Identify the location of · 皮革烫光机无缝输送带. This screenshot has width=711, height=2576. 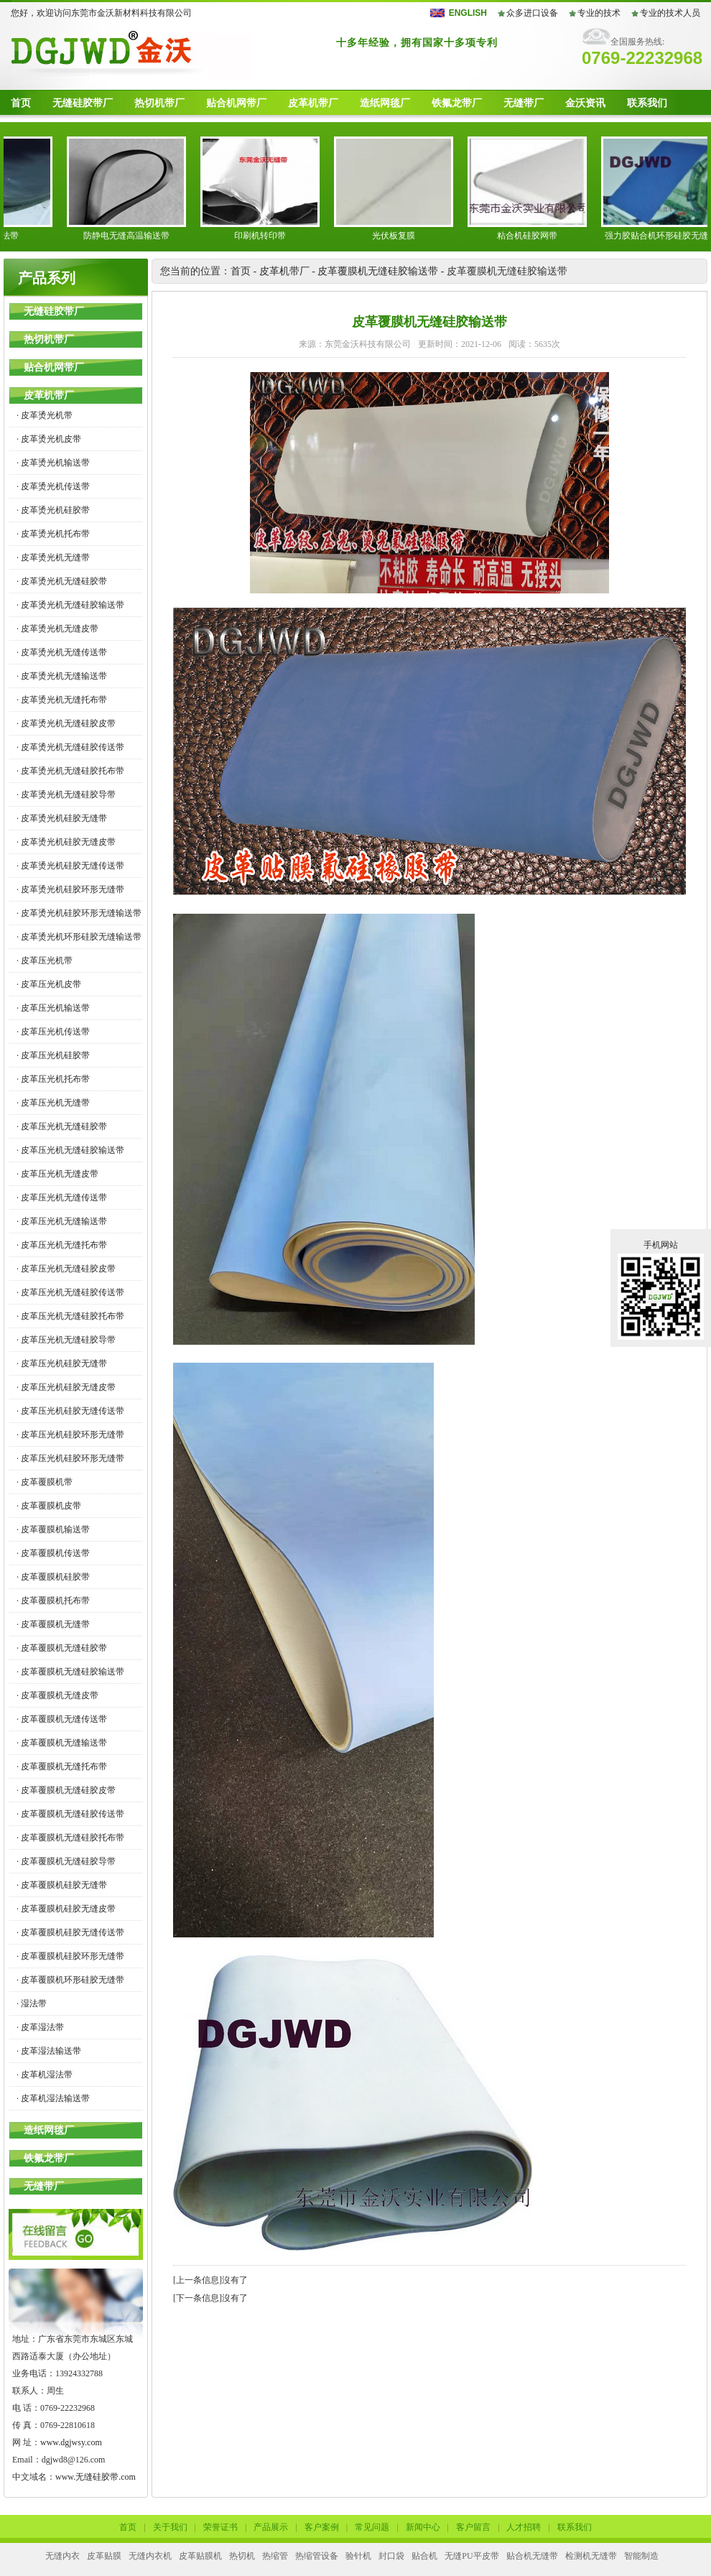
(62, 676).